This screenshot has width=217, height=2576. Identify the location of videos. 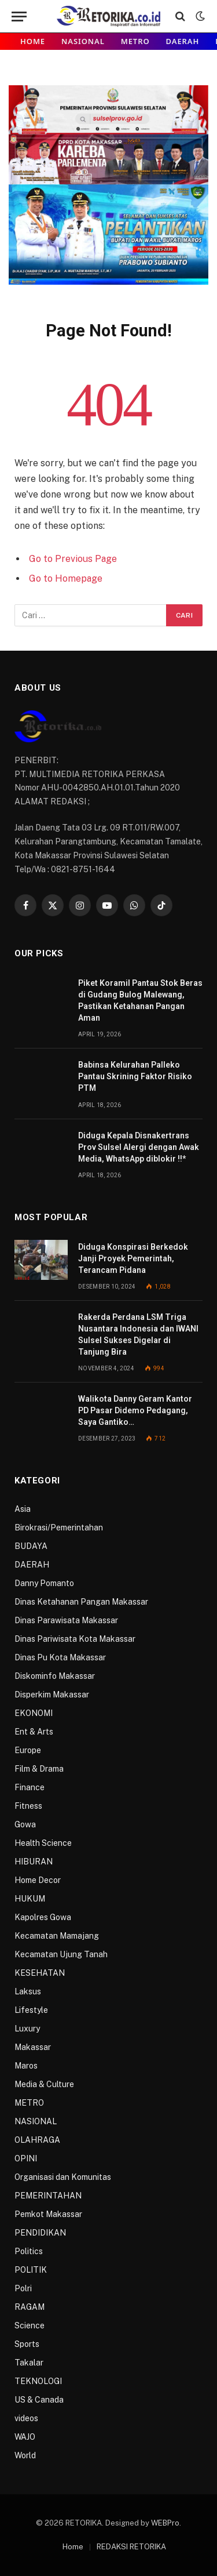
(26, 2418).